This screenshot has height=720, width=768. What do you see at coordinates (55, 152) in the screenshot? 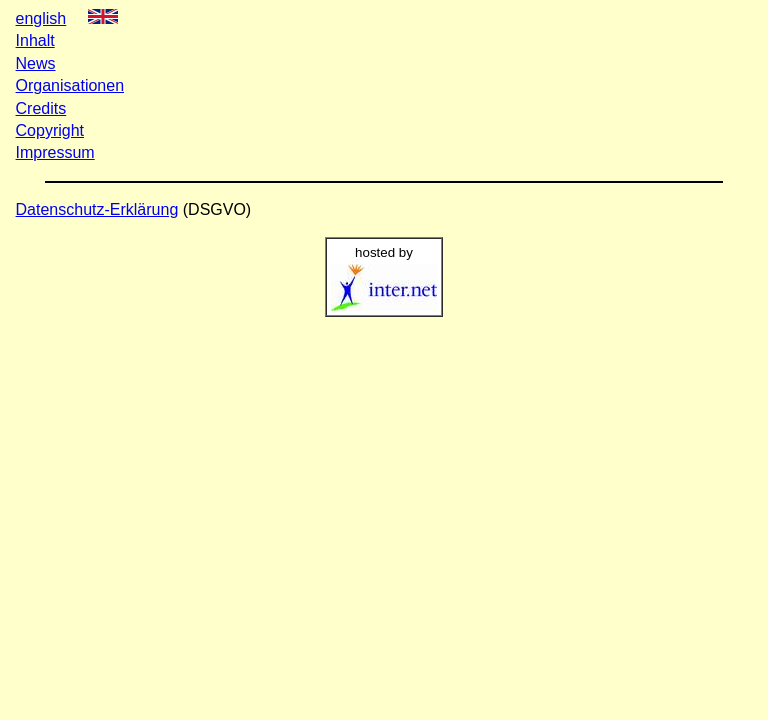
I see `Impressum` at bounding box center [55, 152].